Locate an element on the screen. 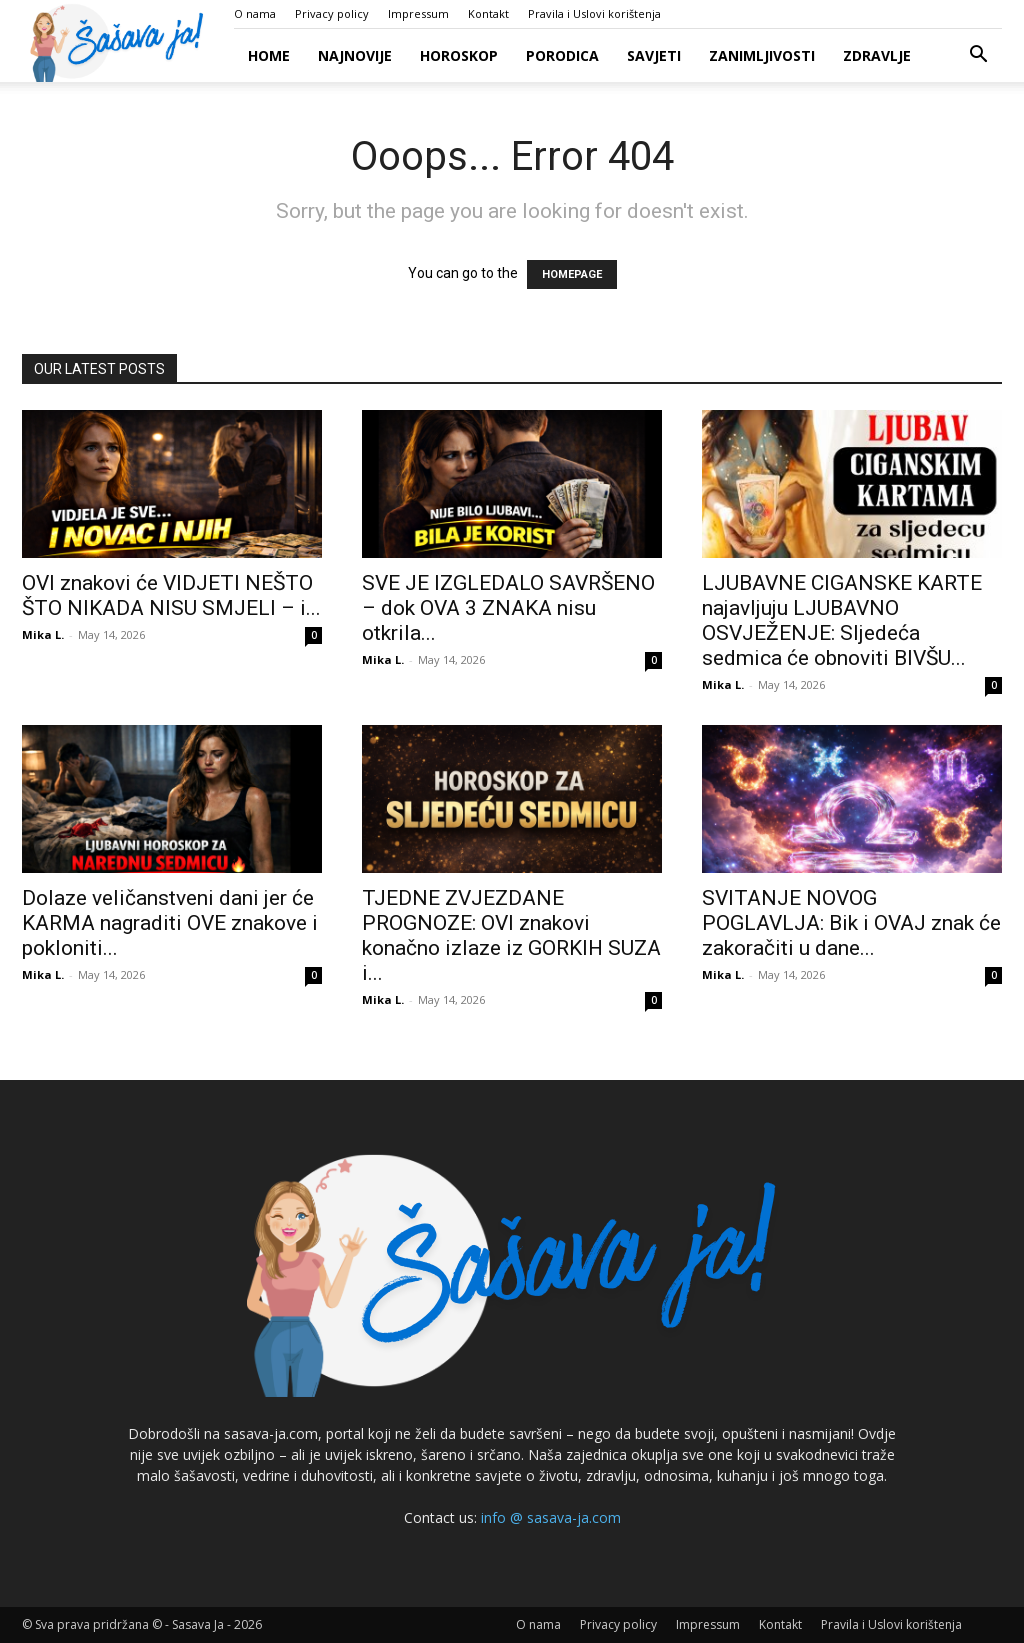 Image resolution: width=1024 pixels, height=1643 pixels. Impressum is located at coordinates (418, 13).